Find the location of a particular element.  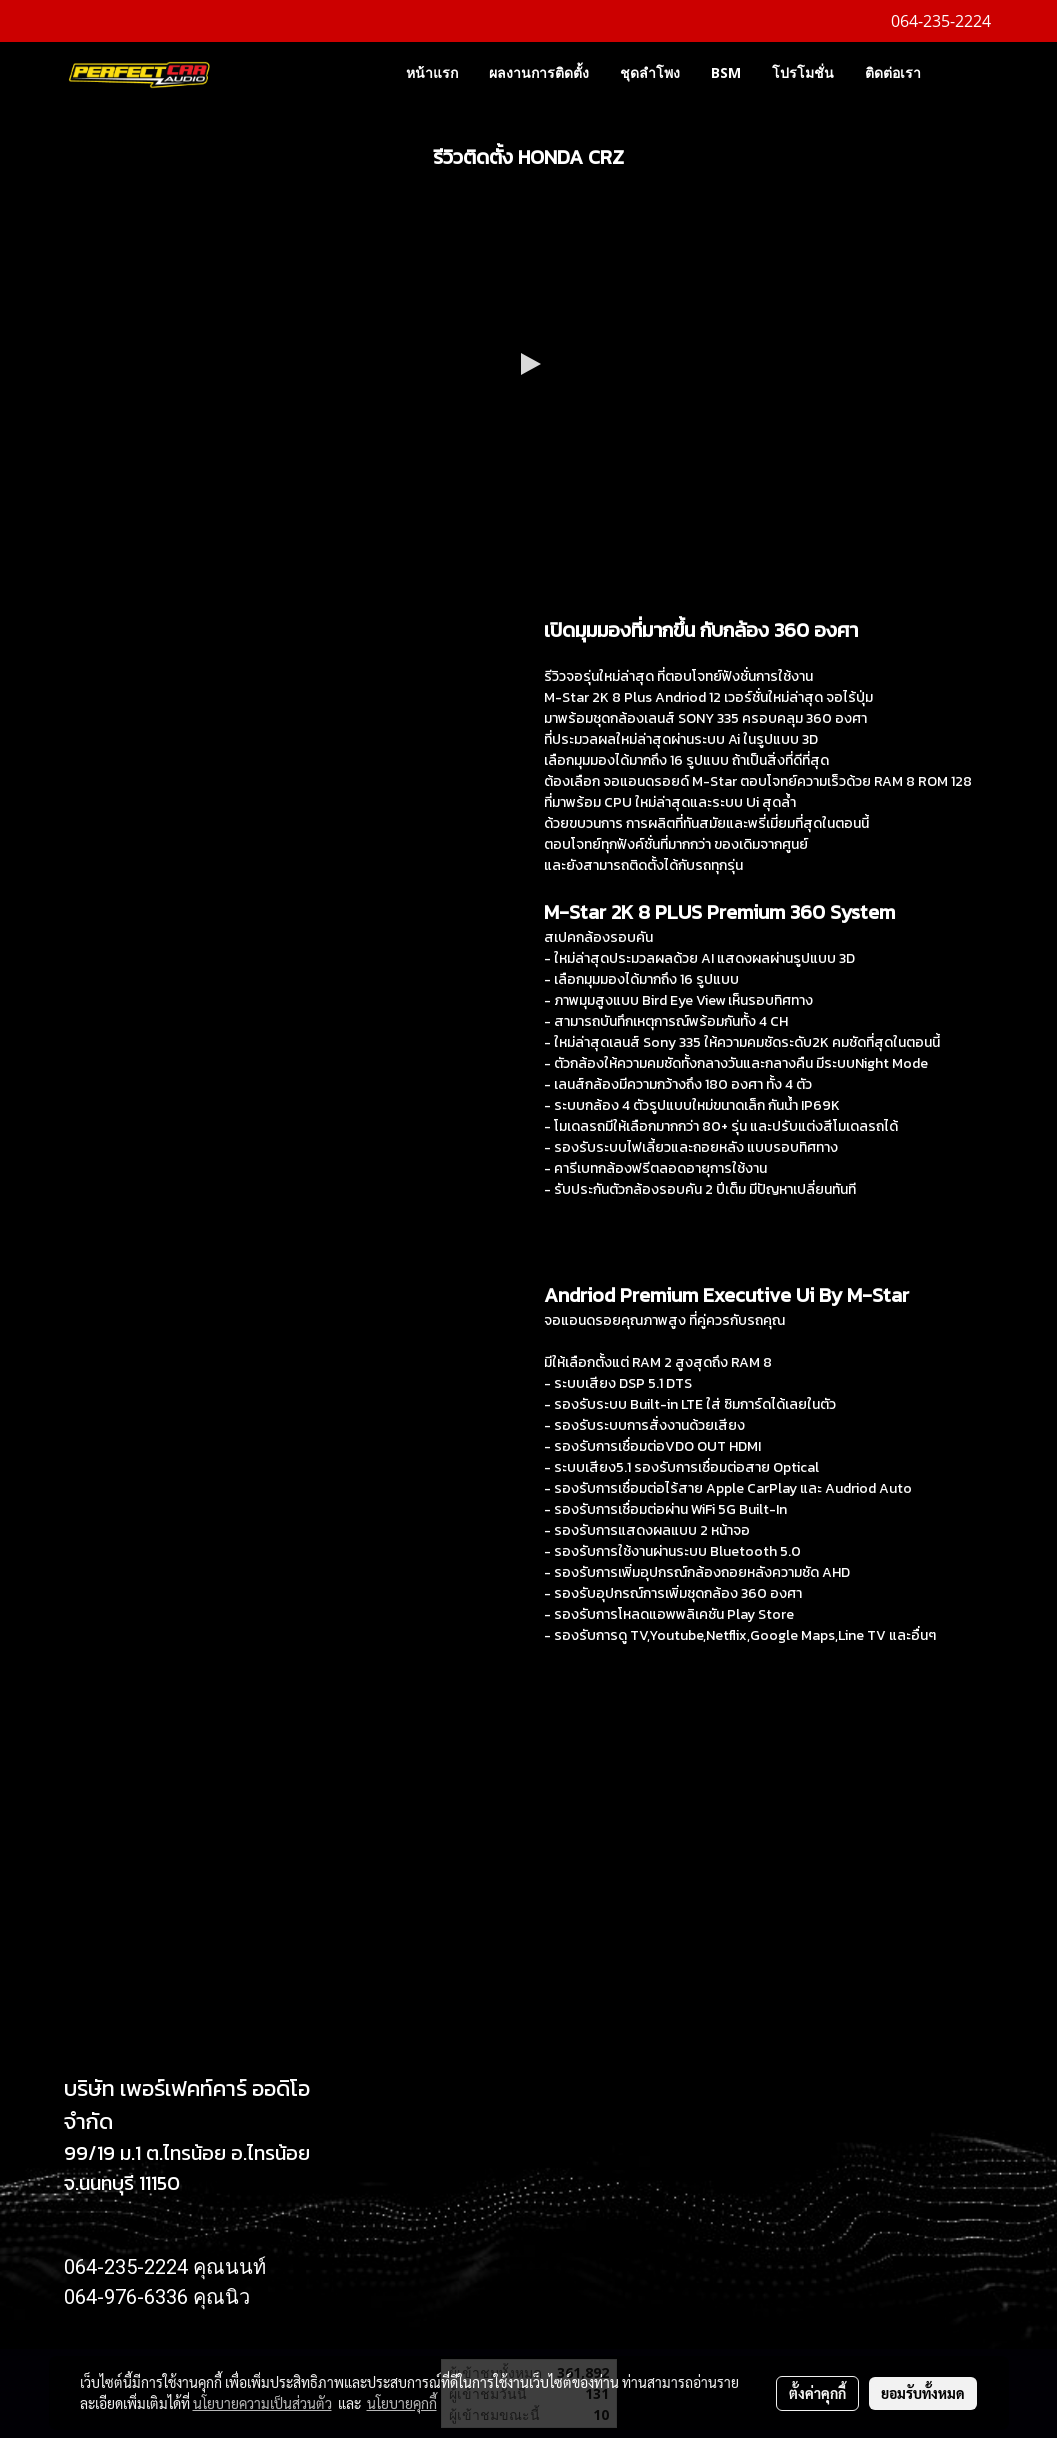

ติดต่อเรา is located at coordinates (893, 72).